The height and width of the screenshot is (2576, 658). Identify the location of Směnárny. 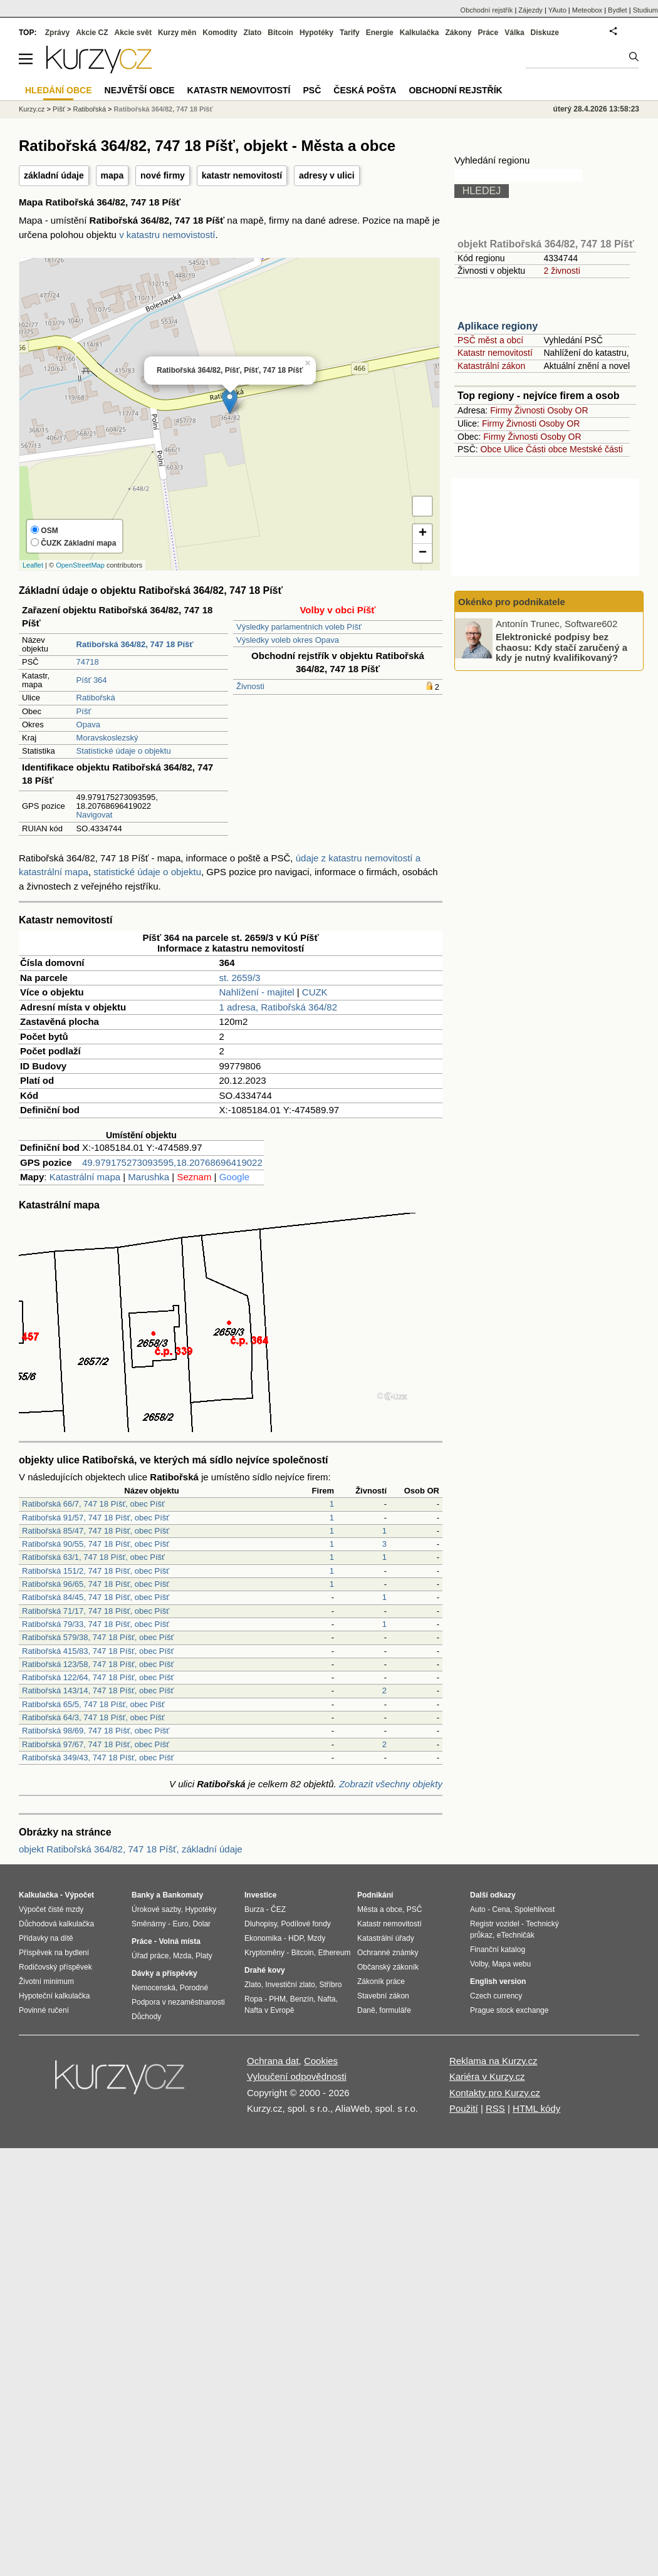
(149, 1923).